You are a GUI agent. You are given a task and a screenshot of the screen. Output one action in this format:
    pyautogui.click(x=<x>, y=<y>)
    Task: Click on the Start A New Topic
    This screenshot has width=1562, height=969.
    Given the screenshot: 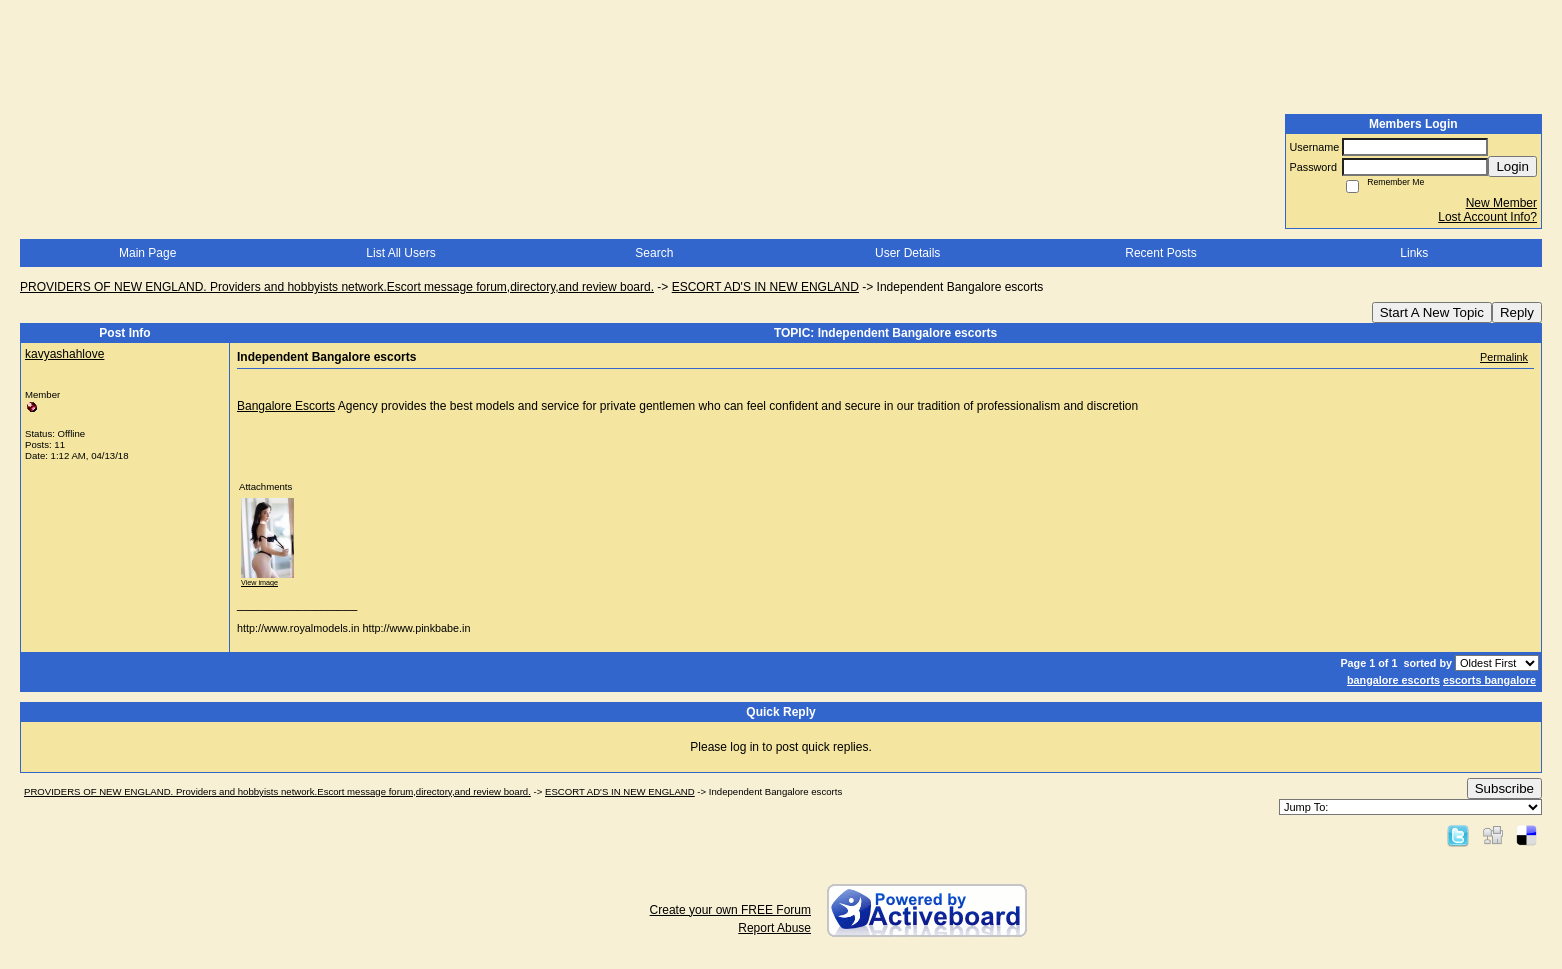 What is the action you would take?
    pyautogui.click(x=1432, y=312)
    